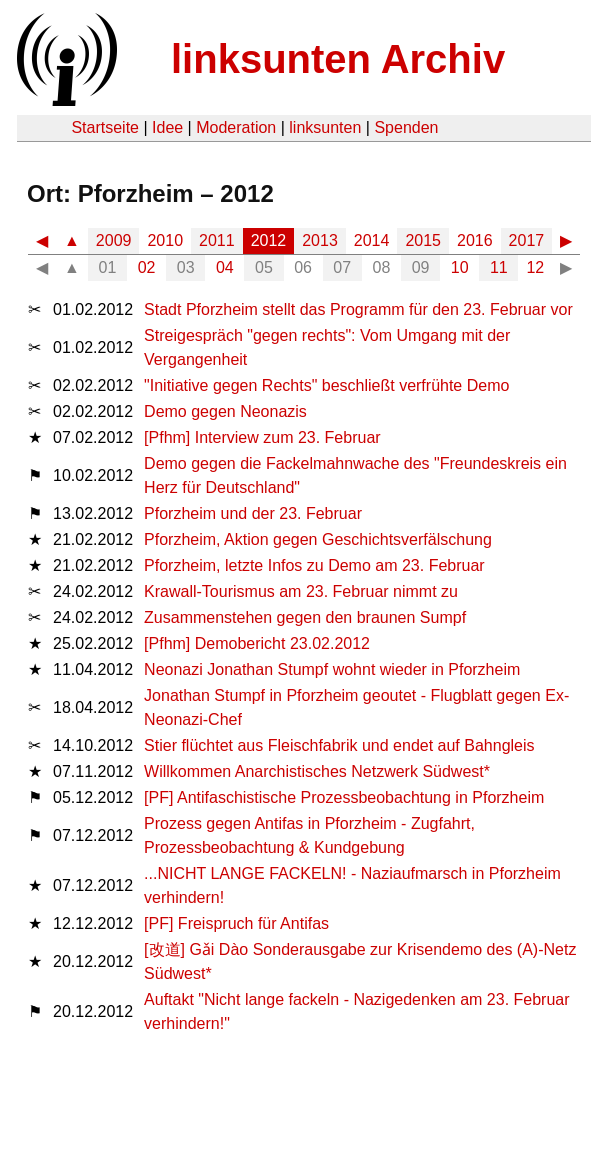 Image resolution: width=608 pixels, height=1149 pixels. I want to click on [Pfhm] Demobericht 23.02.2012, so click(257, 643).